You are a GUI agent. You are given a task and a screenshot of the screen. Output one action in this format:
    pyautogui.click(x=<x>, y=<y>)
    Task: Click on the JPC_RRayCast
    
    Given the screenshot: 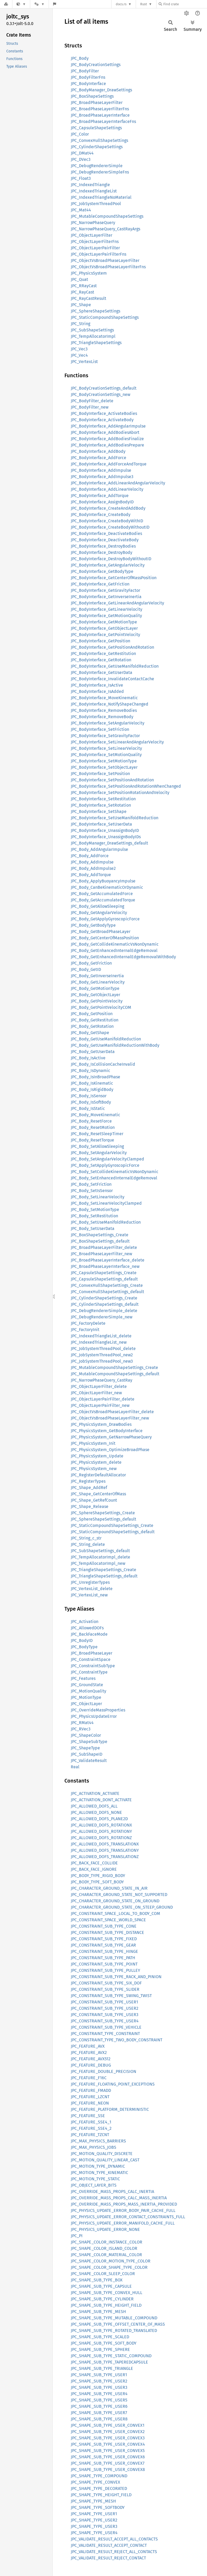 What is the action you would take?
    pyautogui.click(x=84, y=285)
    